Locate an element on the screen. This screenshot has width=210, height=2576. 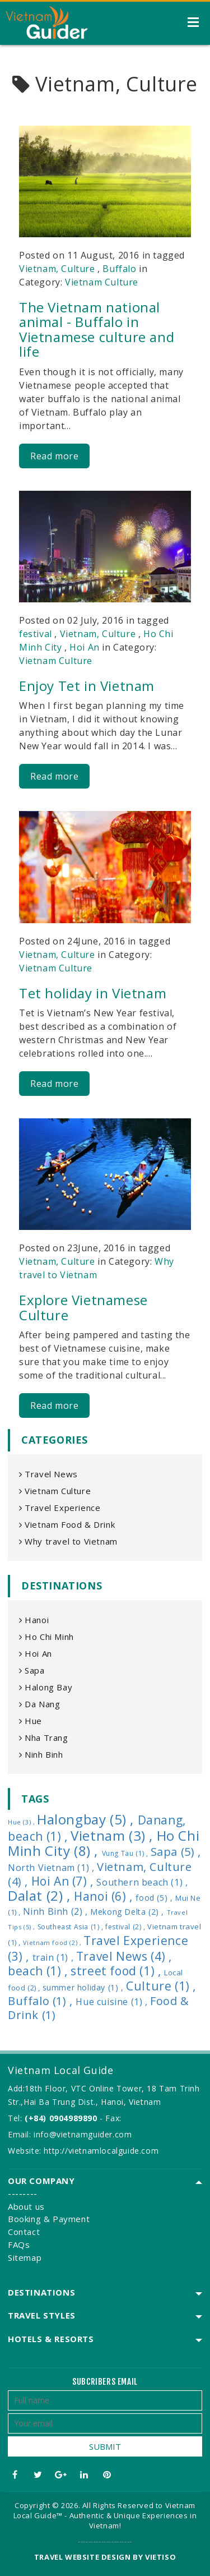
Sitemap is located at coordinates (24, 2257).